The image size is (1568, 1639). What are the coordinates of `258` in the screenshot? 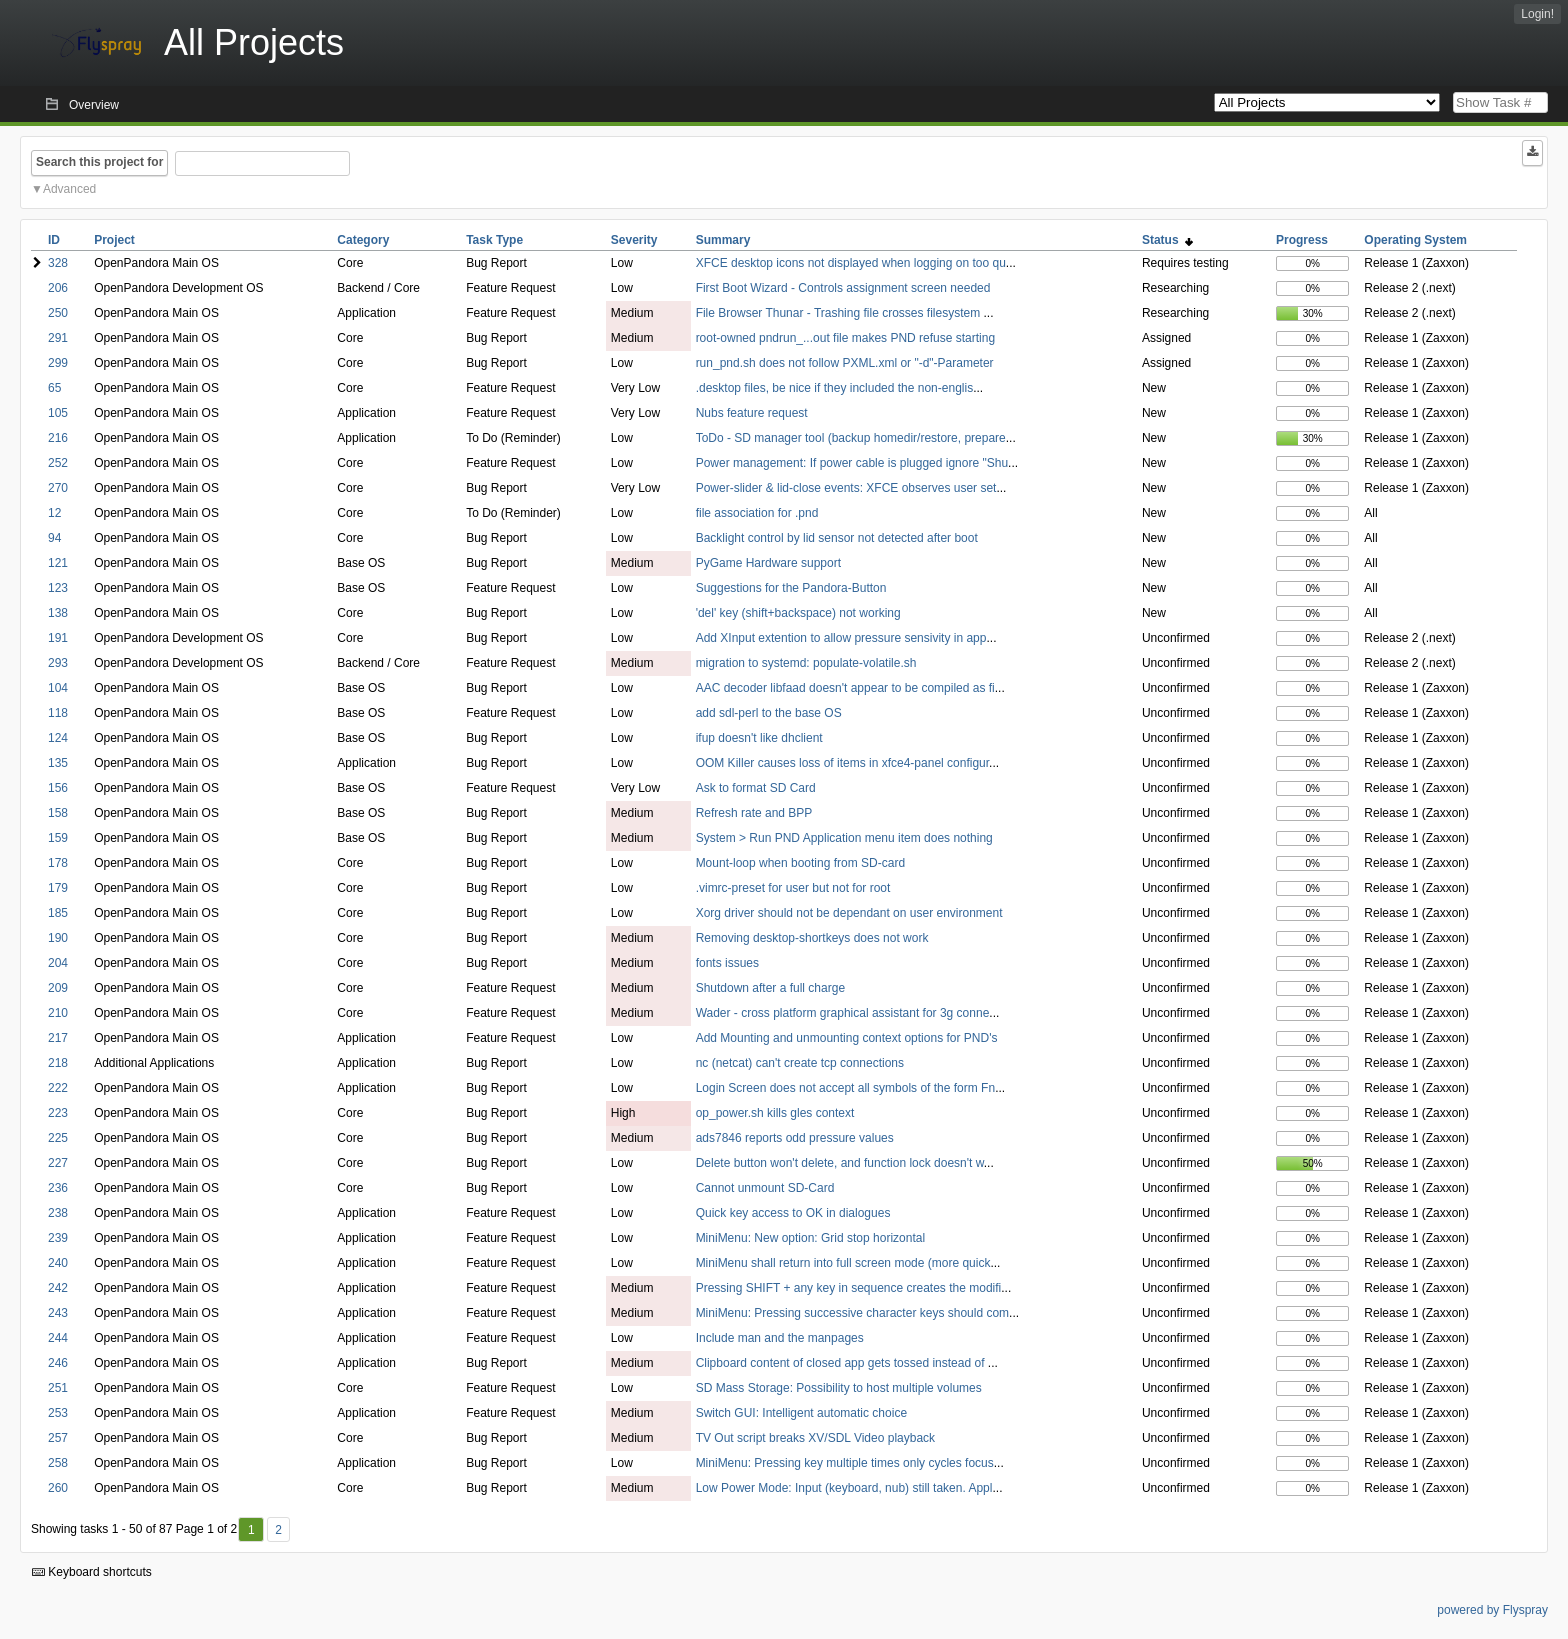 It's located at (58, 1463).